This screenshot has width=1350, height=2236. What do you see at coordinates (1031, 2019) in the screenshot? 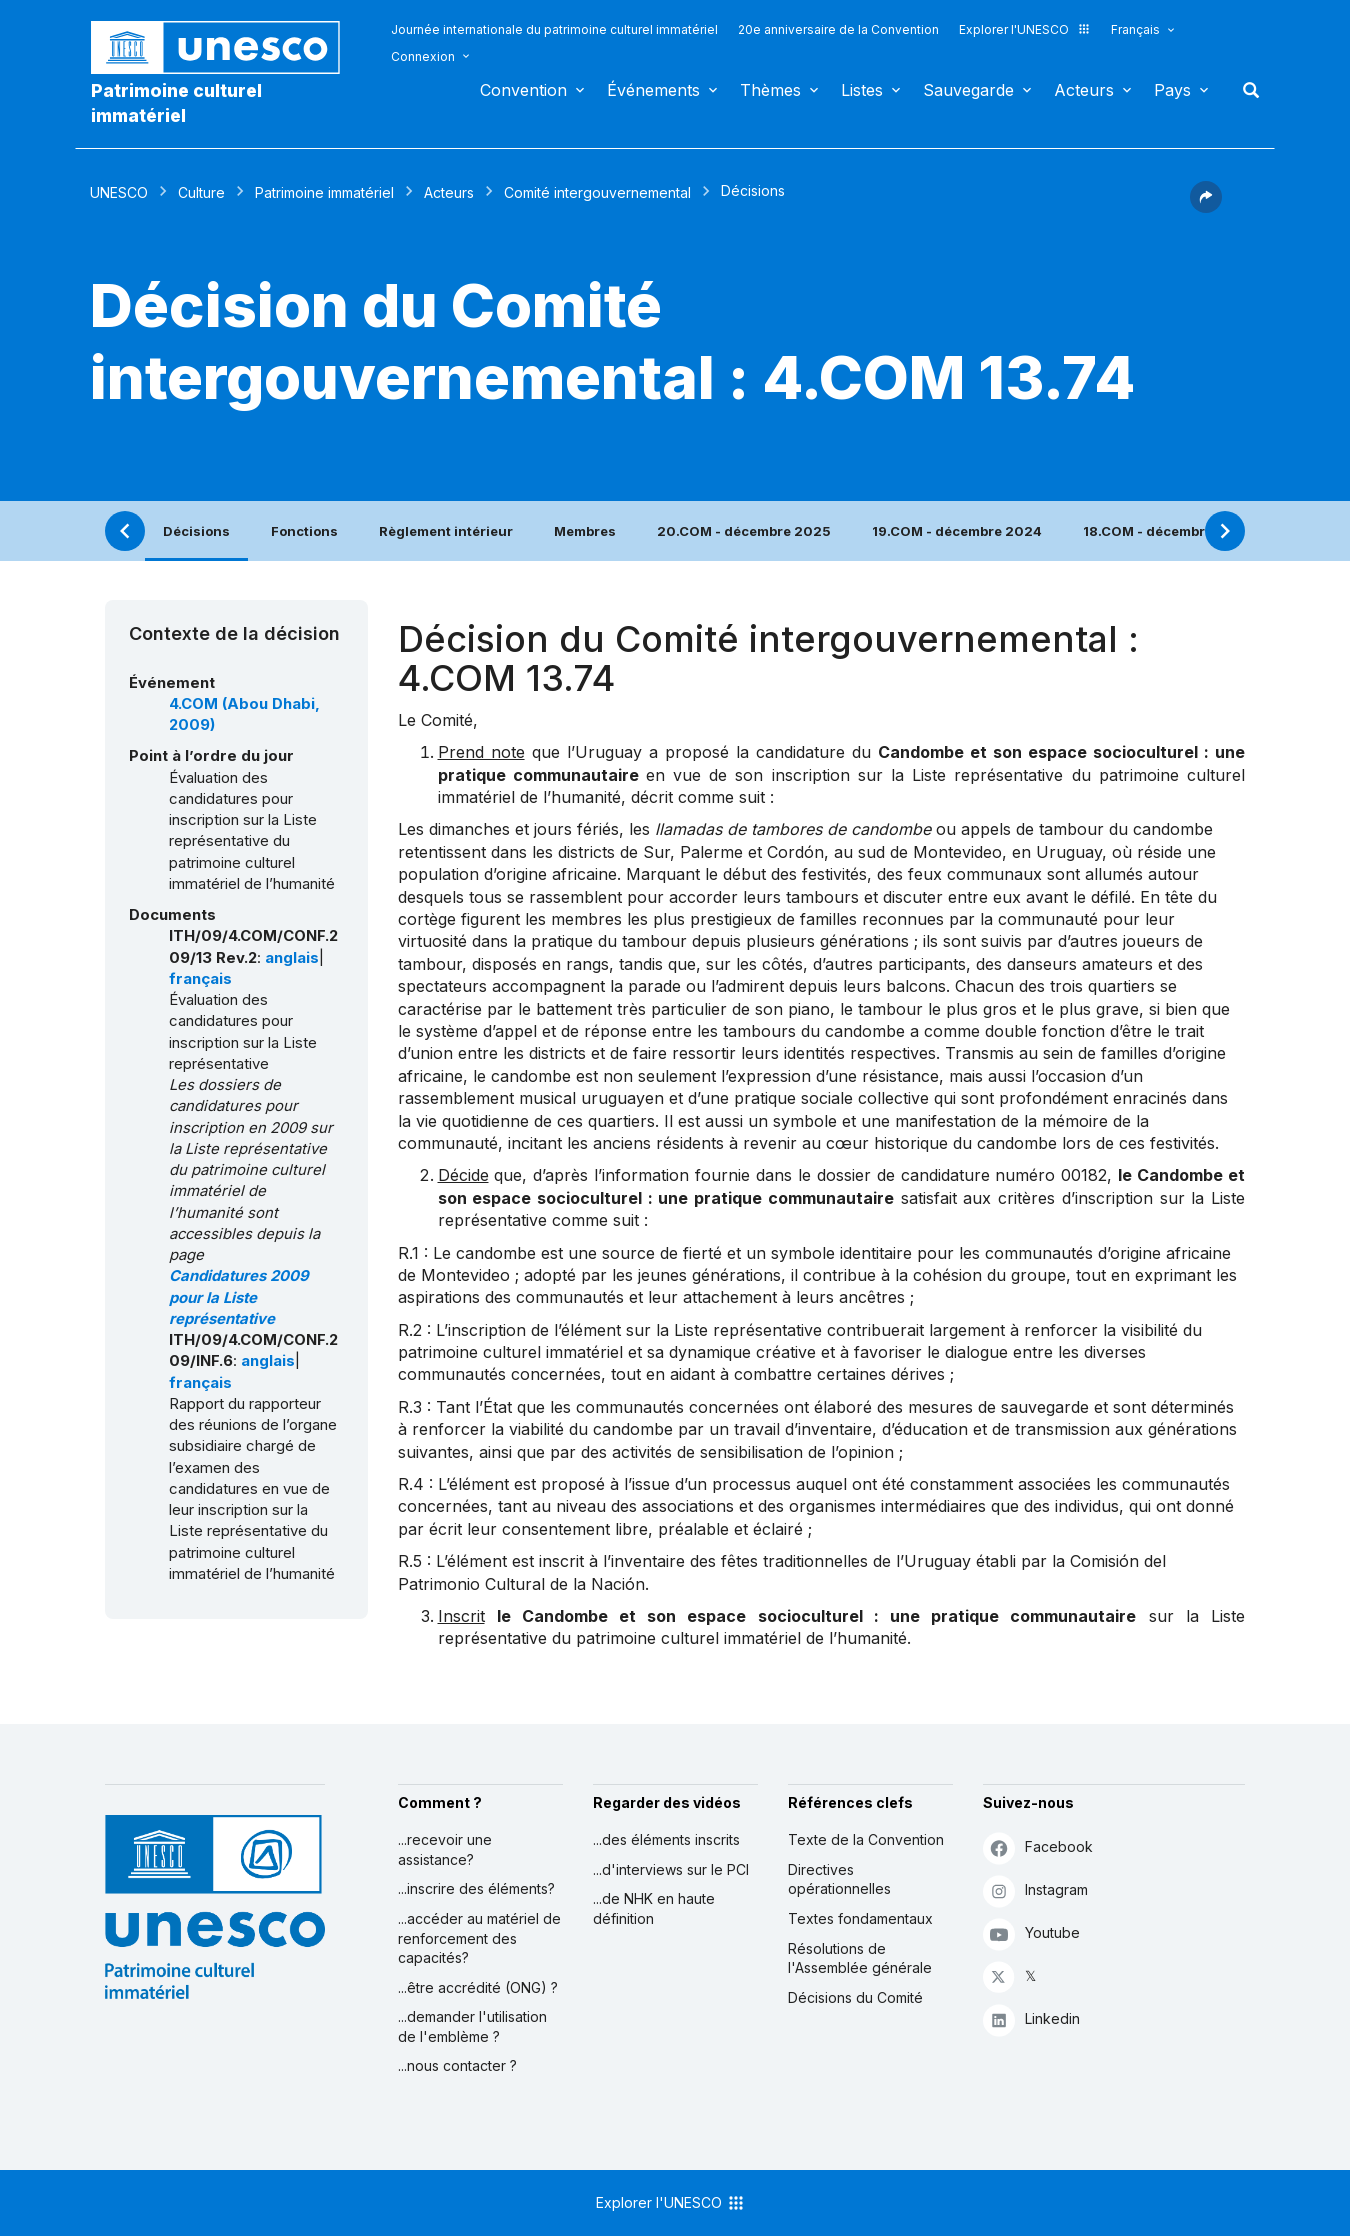
I see `Linkedin` at bounding box center [1031, 2019].